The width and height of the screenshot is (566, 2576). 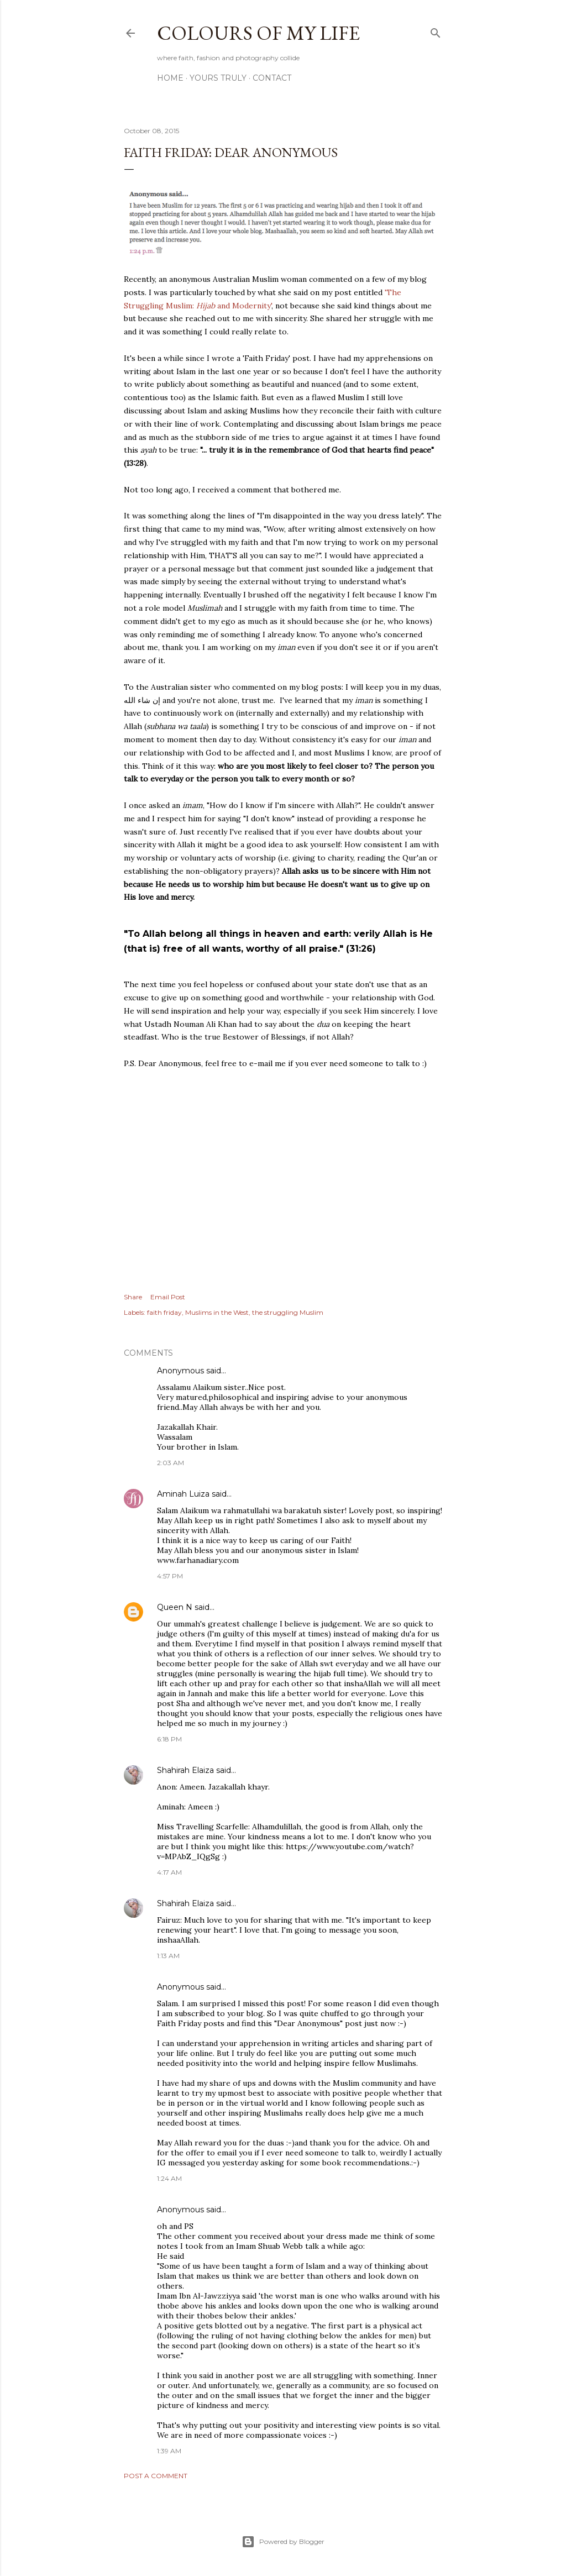 I want to click on Aminah Luiza, so click(x=183, y=1494).